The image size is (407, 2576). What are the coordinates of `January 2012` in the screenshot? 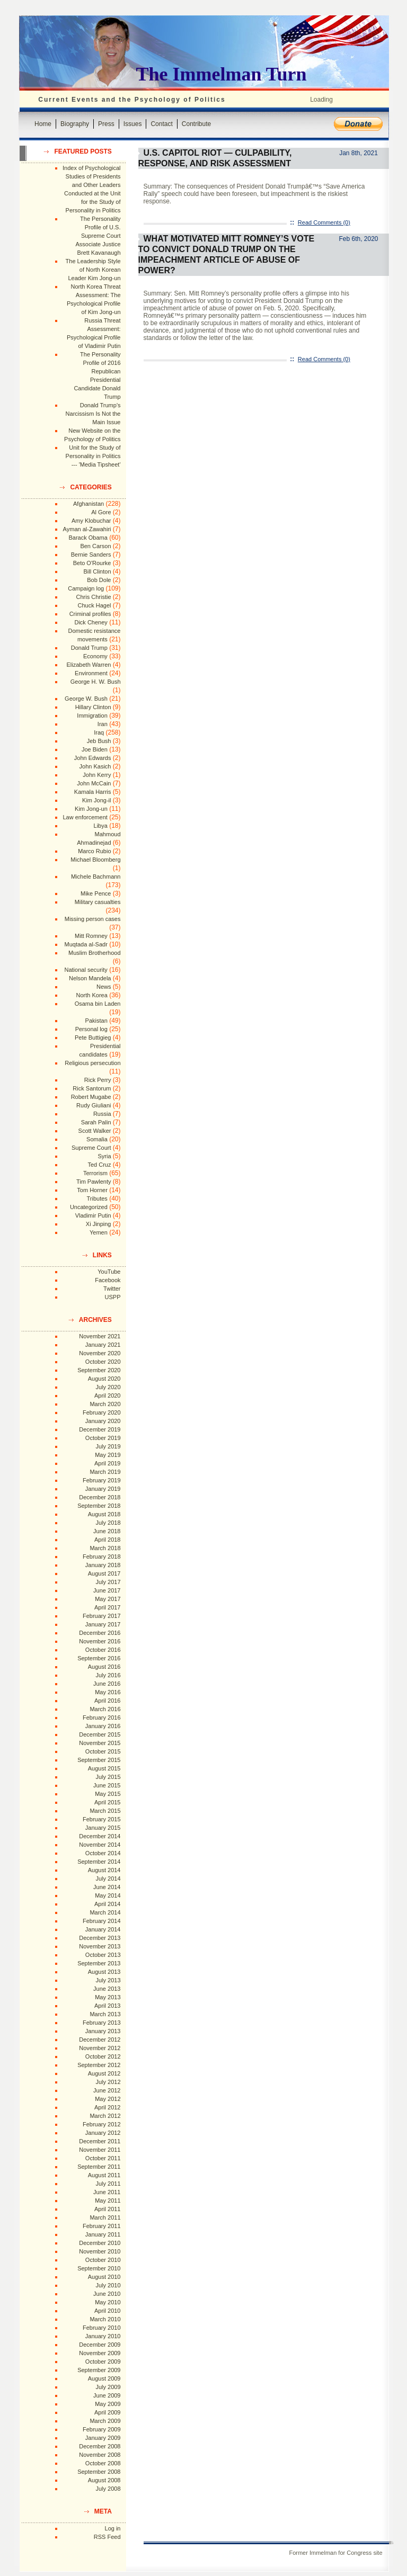 It's located at (103, 2133).